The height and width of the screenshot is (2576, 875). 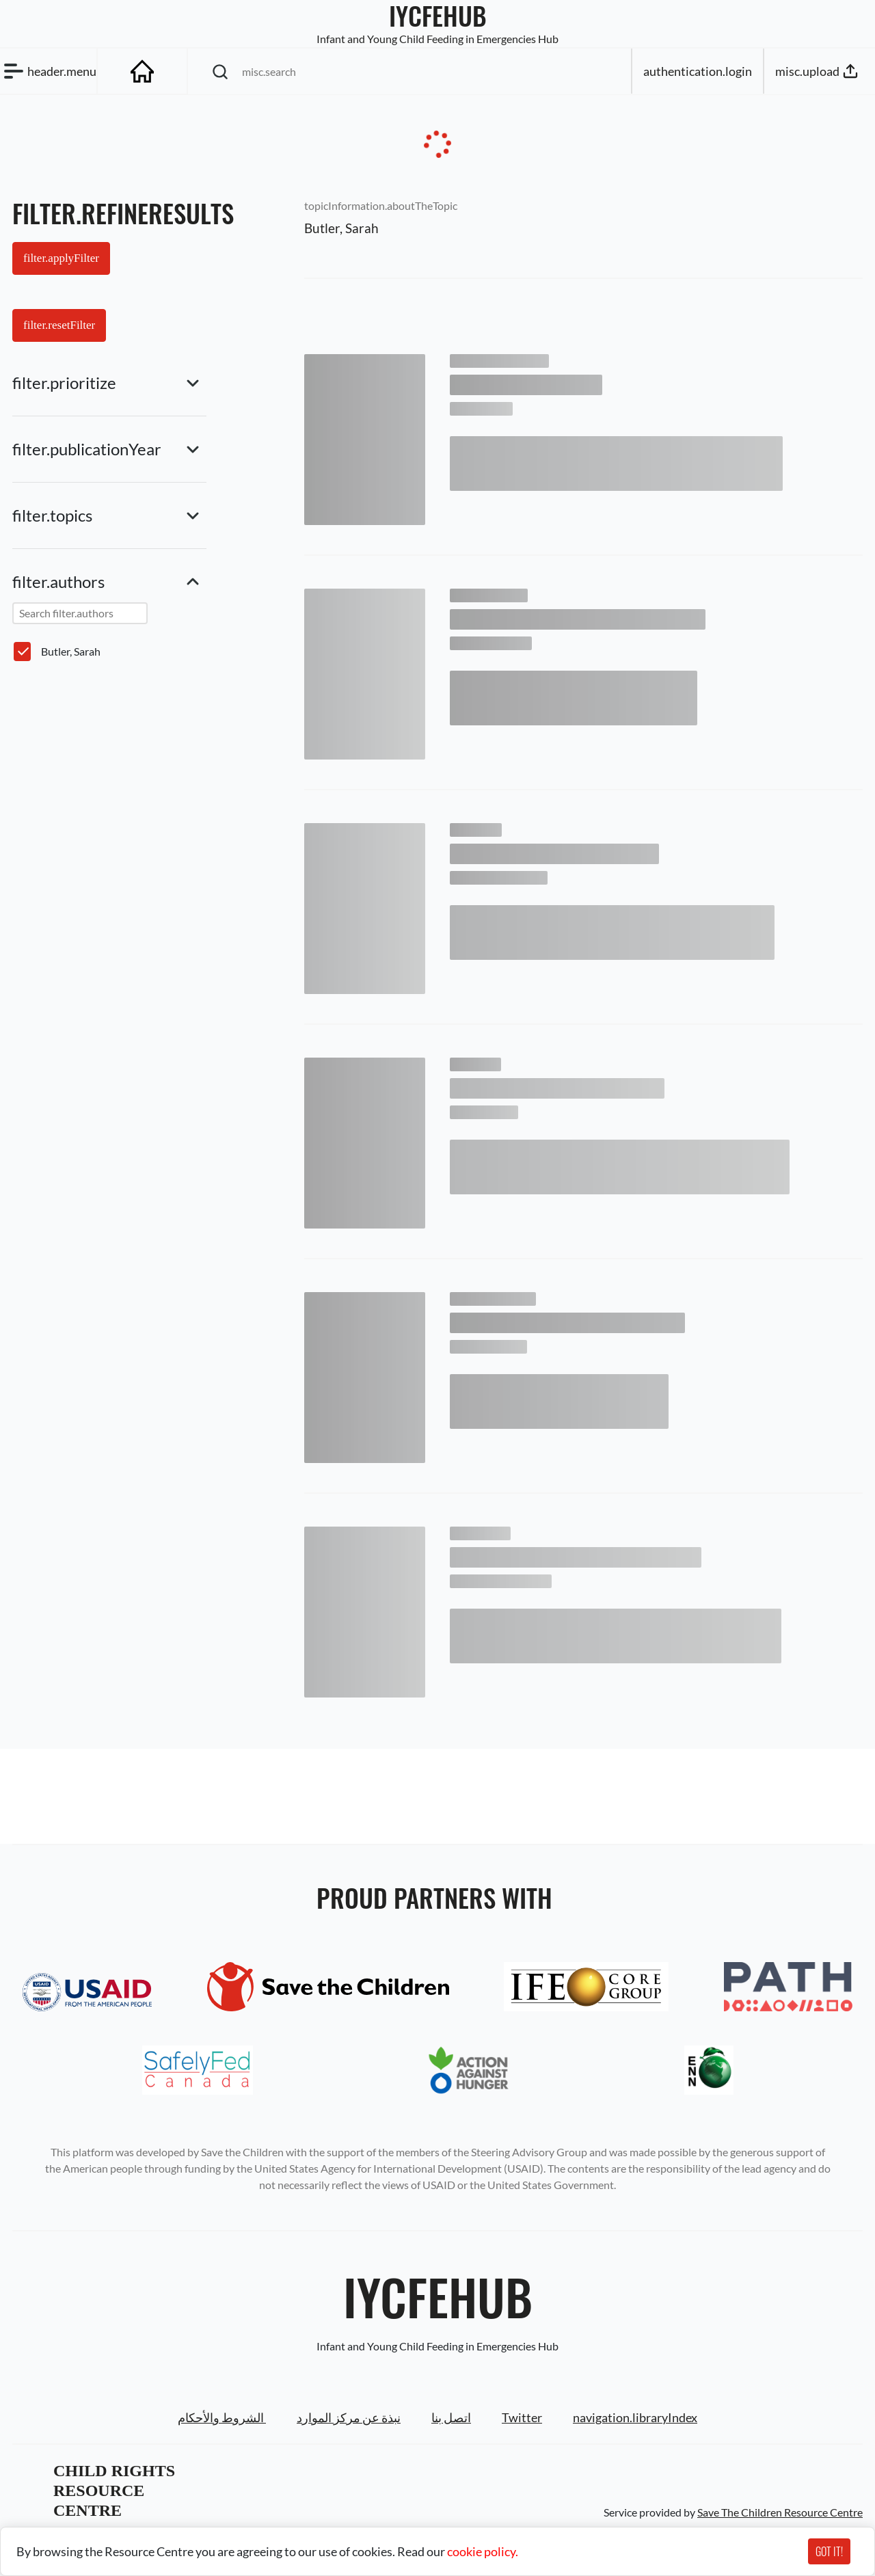 What do you see at coordinates (59, 325) in the screenshot?
I see `filter.resetFilter` at bounding box center [59, 325].